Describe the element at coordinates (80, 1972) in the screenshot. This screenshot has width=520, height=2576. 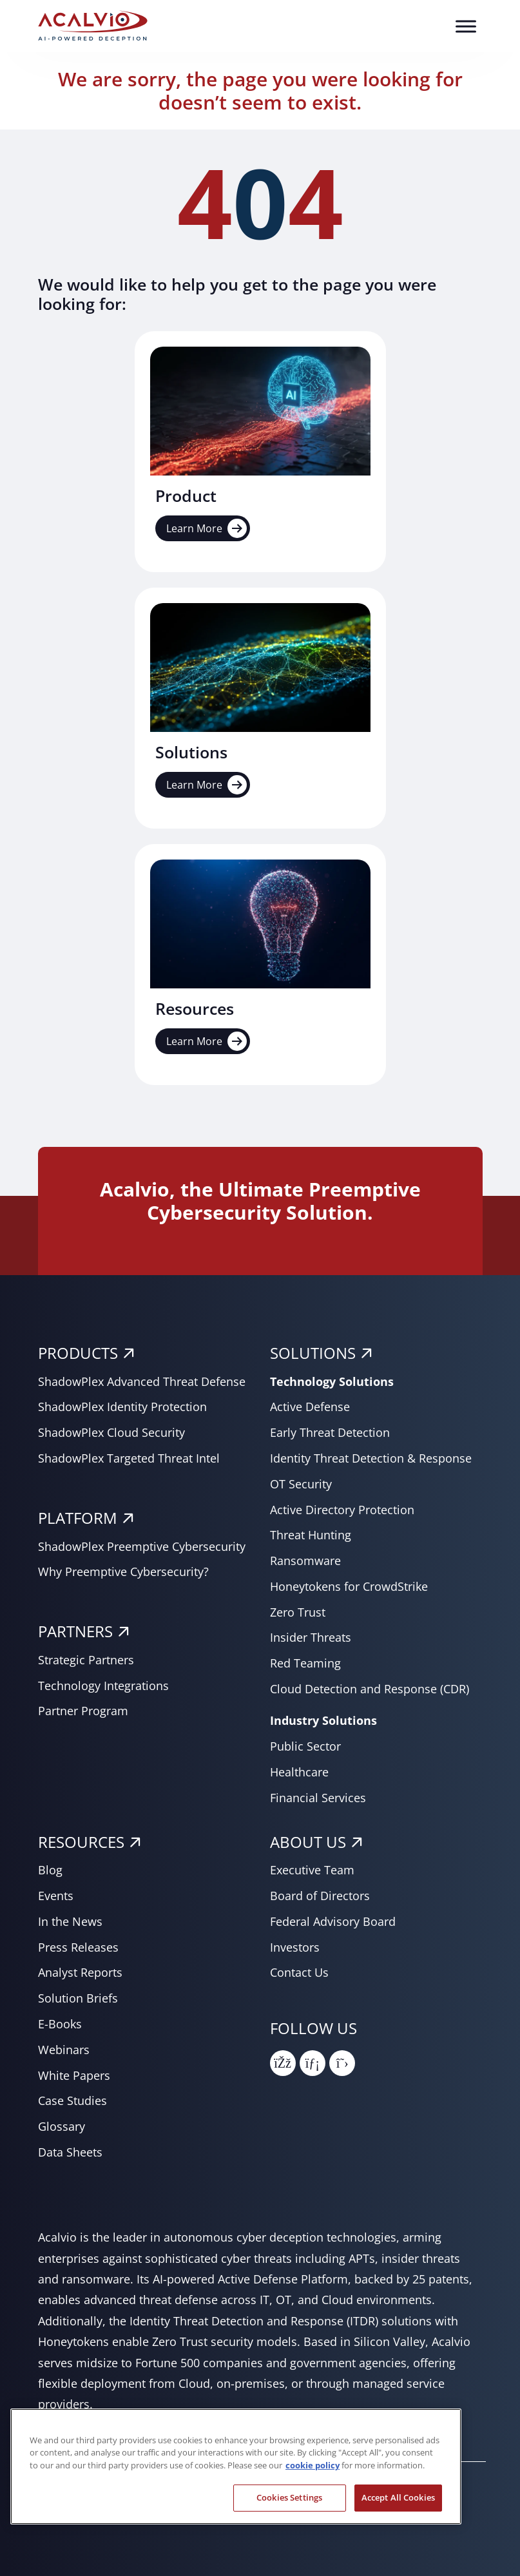
I see `Analyst Reports` at that location.